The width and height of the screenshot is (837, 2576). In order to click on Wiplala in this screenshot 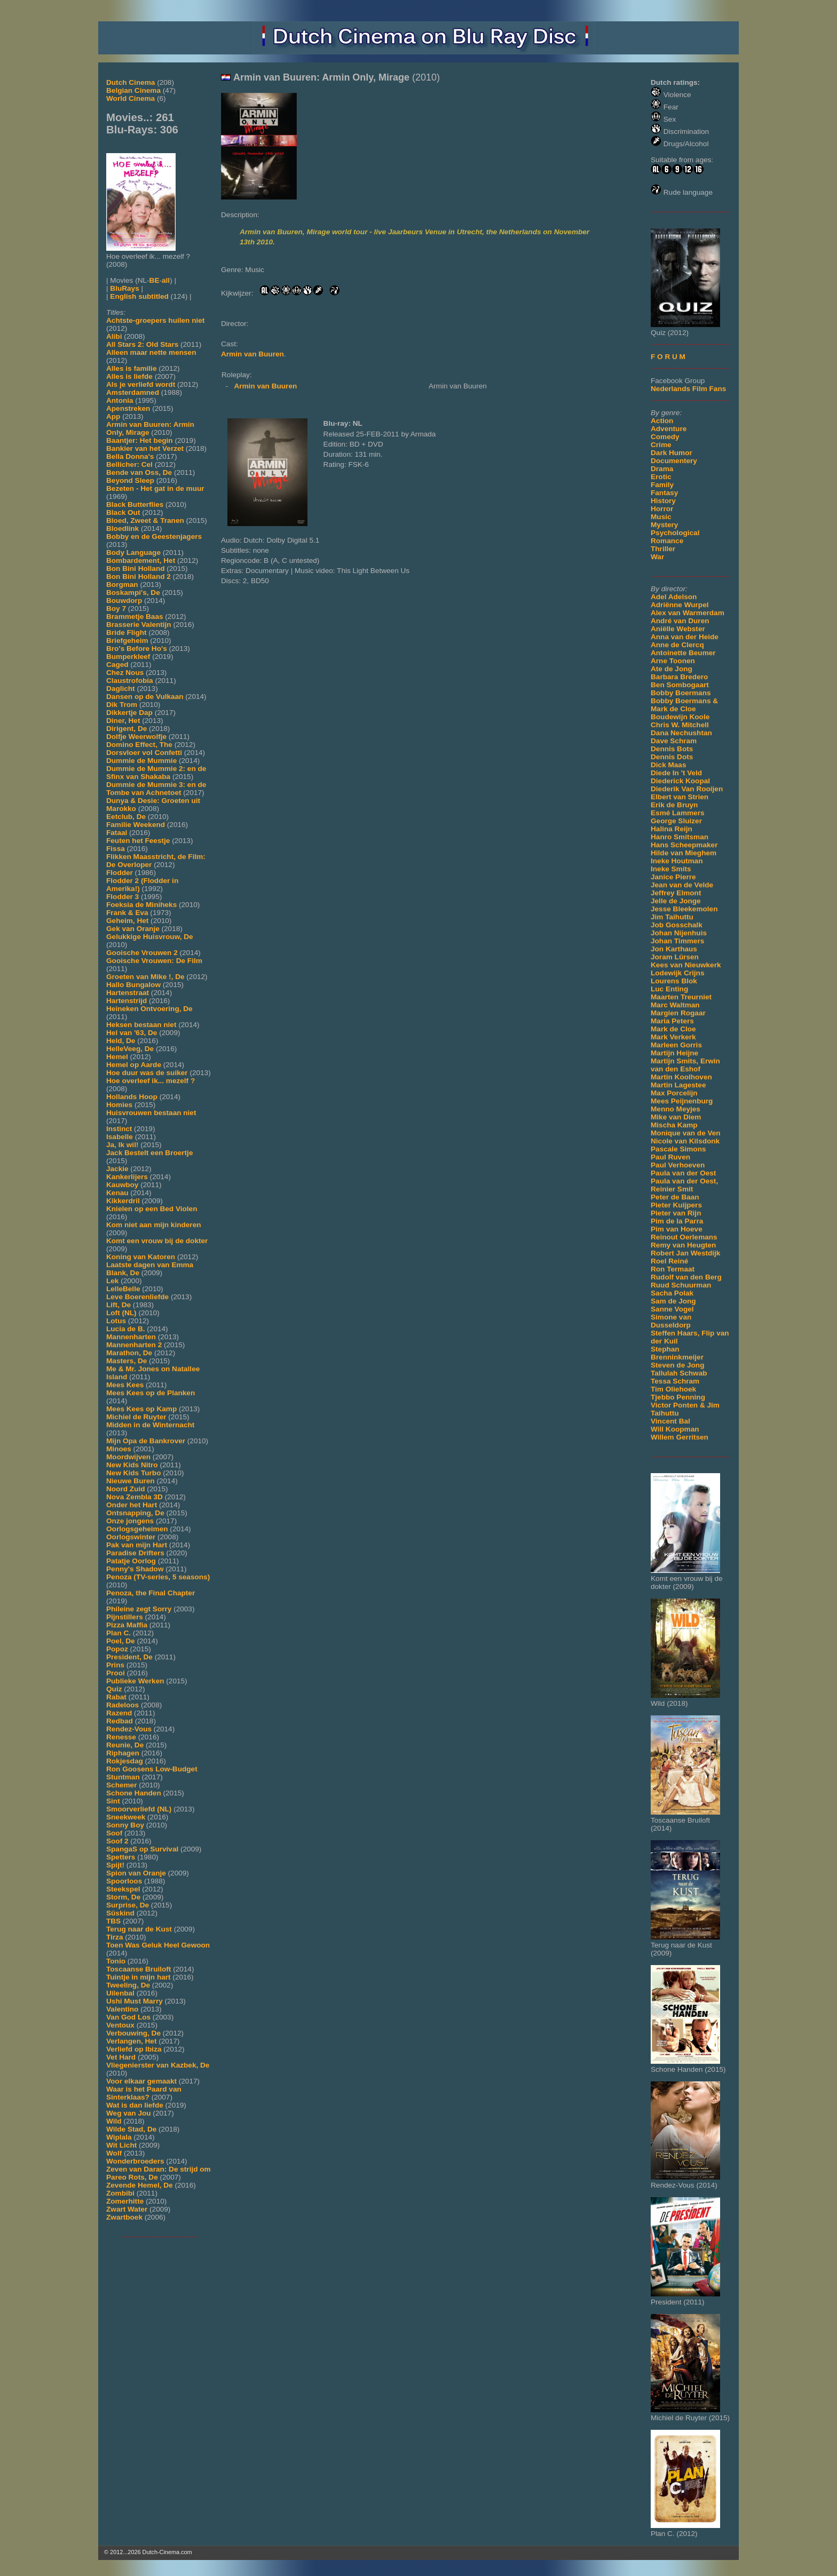, I will do `click(118, 2137)`.